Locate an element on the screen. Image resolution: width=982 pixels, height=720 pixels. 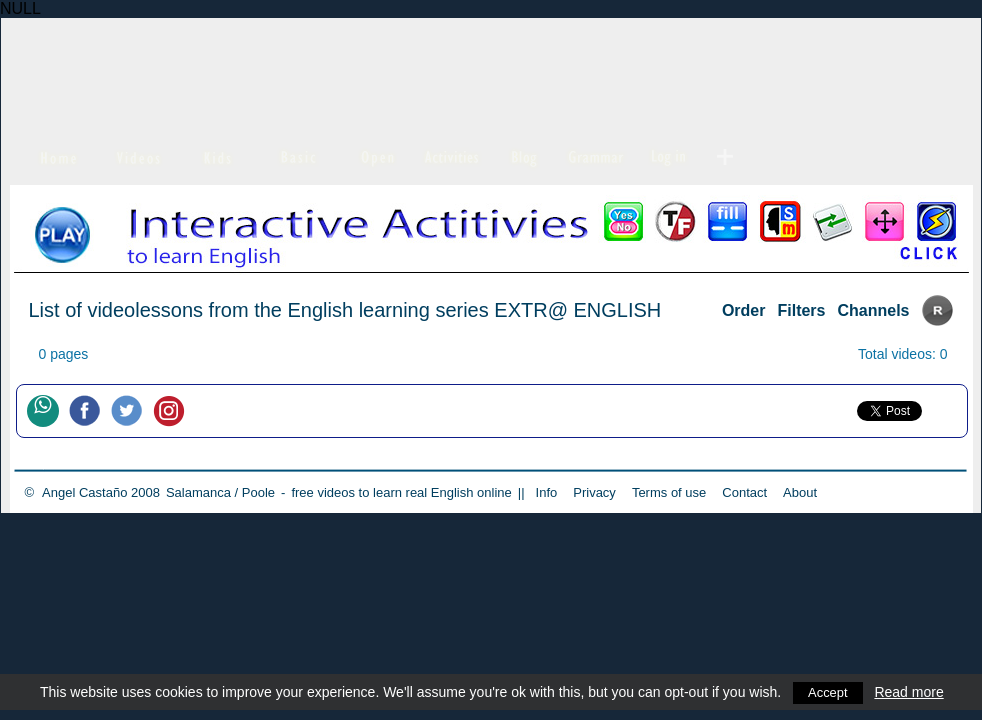
Accept is located at coordinates (829, 692).